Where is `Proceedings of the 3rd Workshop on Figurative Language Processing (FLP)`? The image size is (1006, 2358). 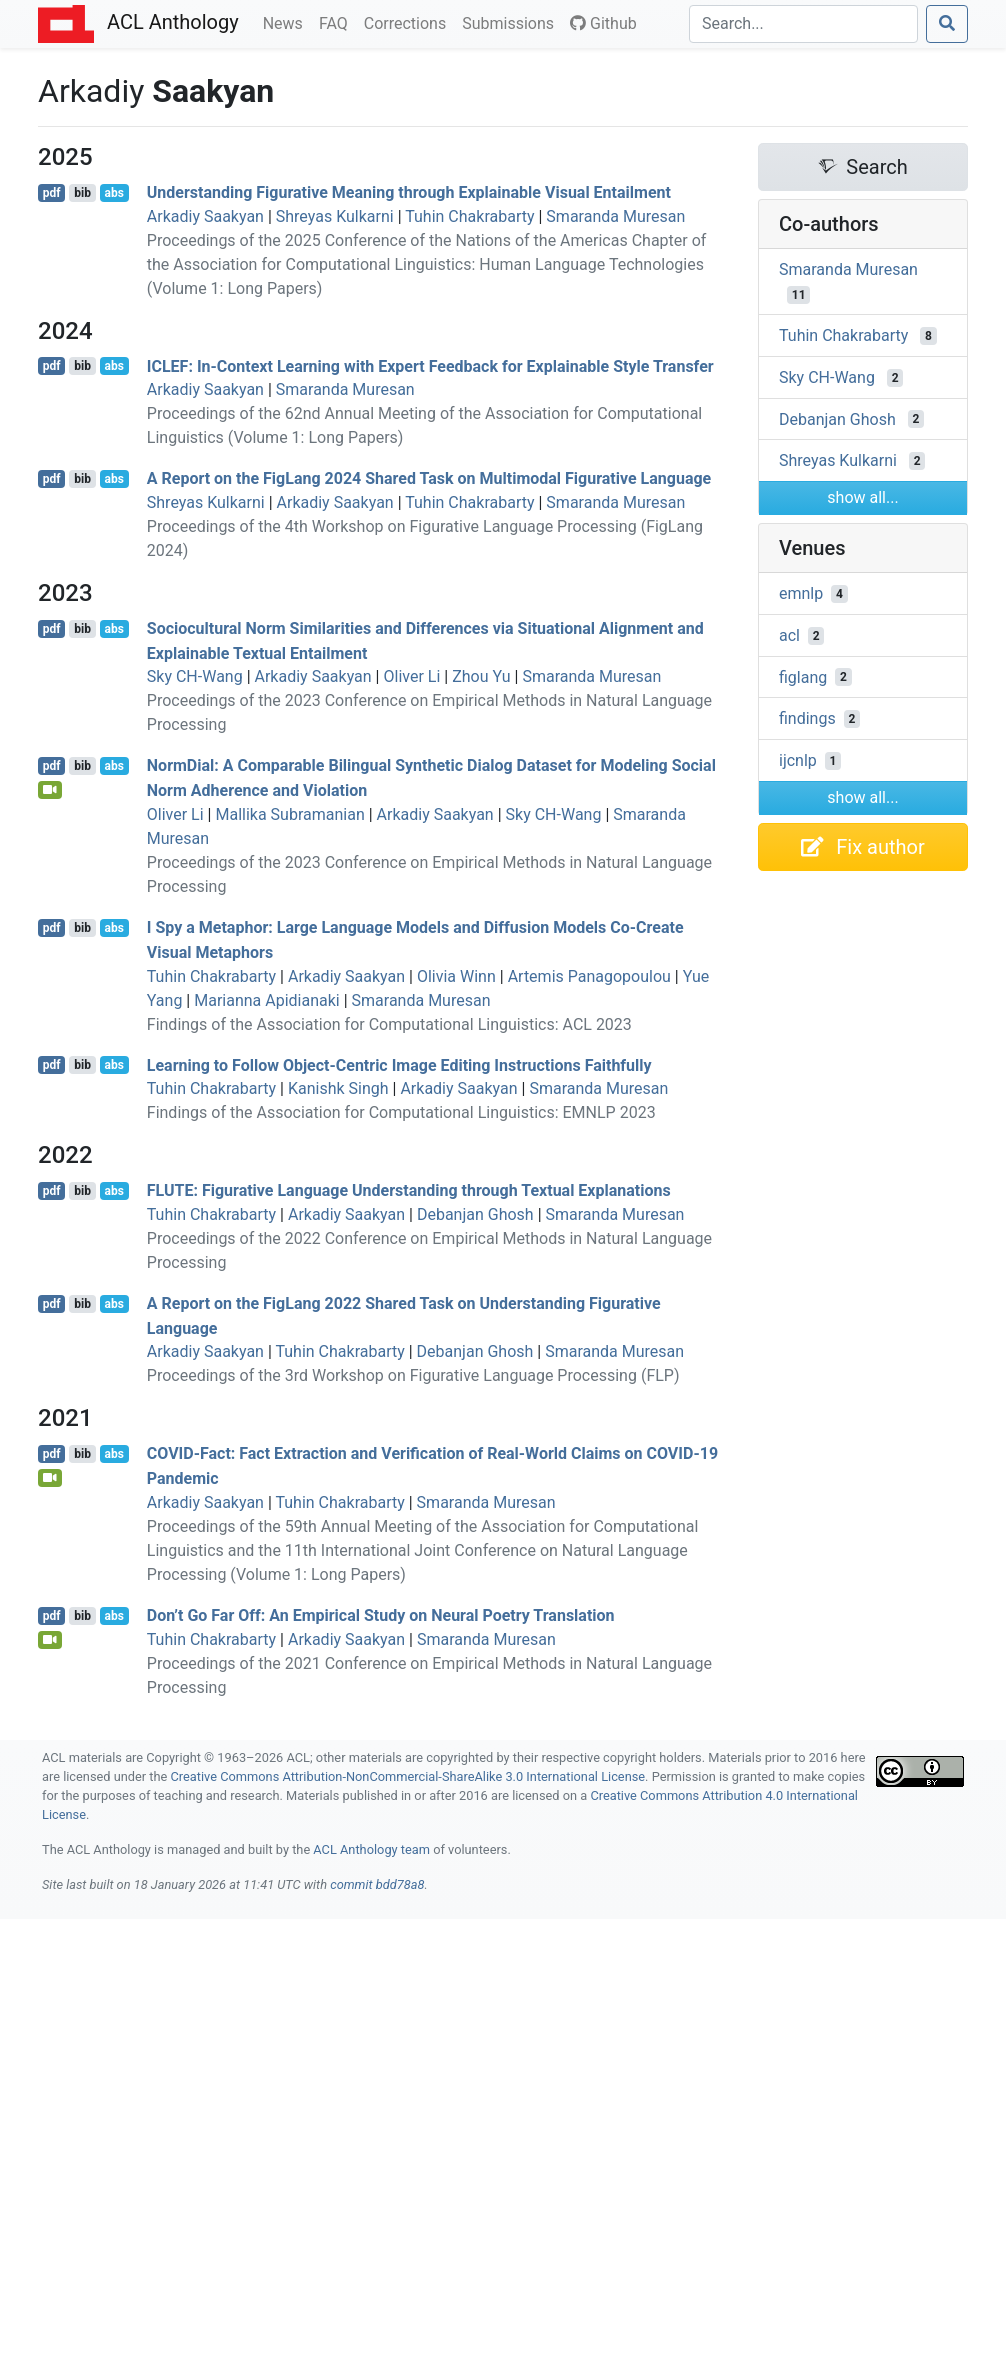 Proceedings of the 3rd Workshop on Figurative Language Processing (FLP) is located at coordinates (413, 1375).